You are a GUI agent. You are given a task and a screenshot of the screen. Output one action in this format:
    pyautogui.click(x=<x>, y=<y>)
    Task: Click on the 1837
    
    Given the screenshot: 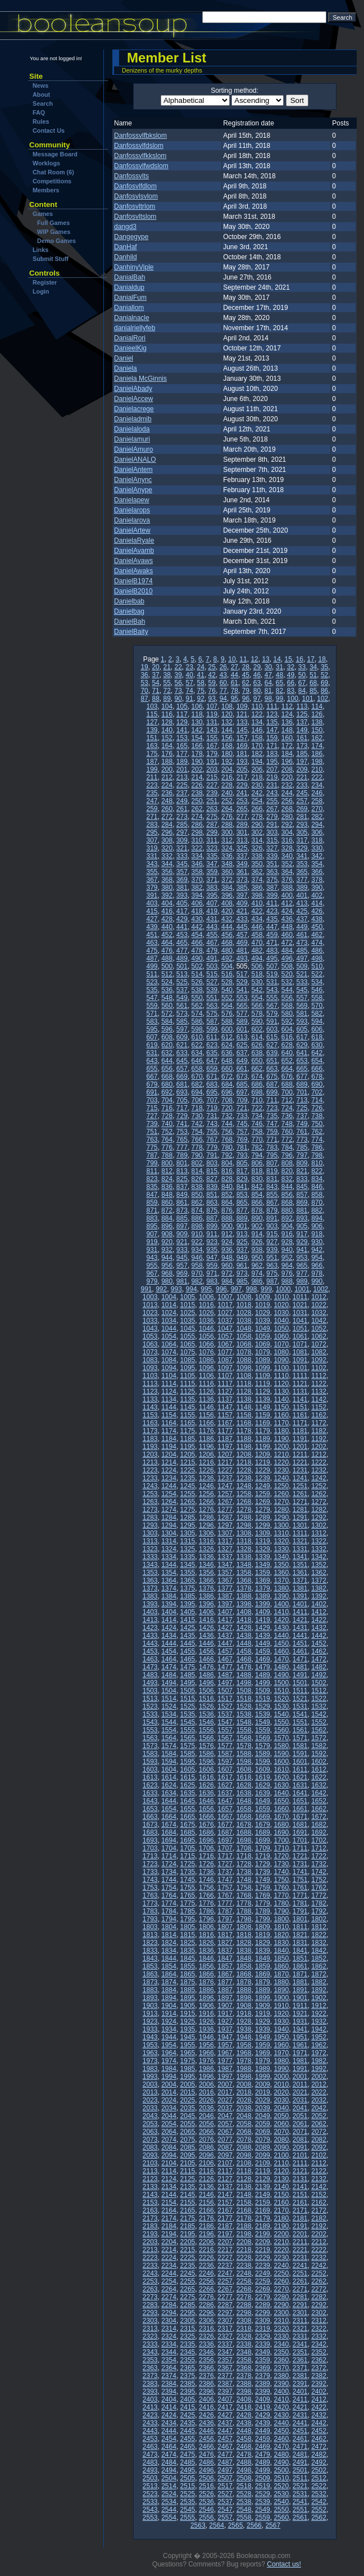 What is the action you would take?
    pyautogui.click(x=225, y=1950)
    